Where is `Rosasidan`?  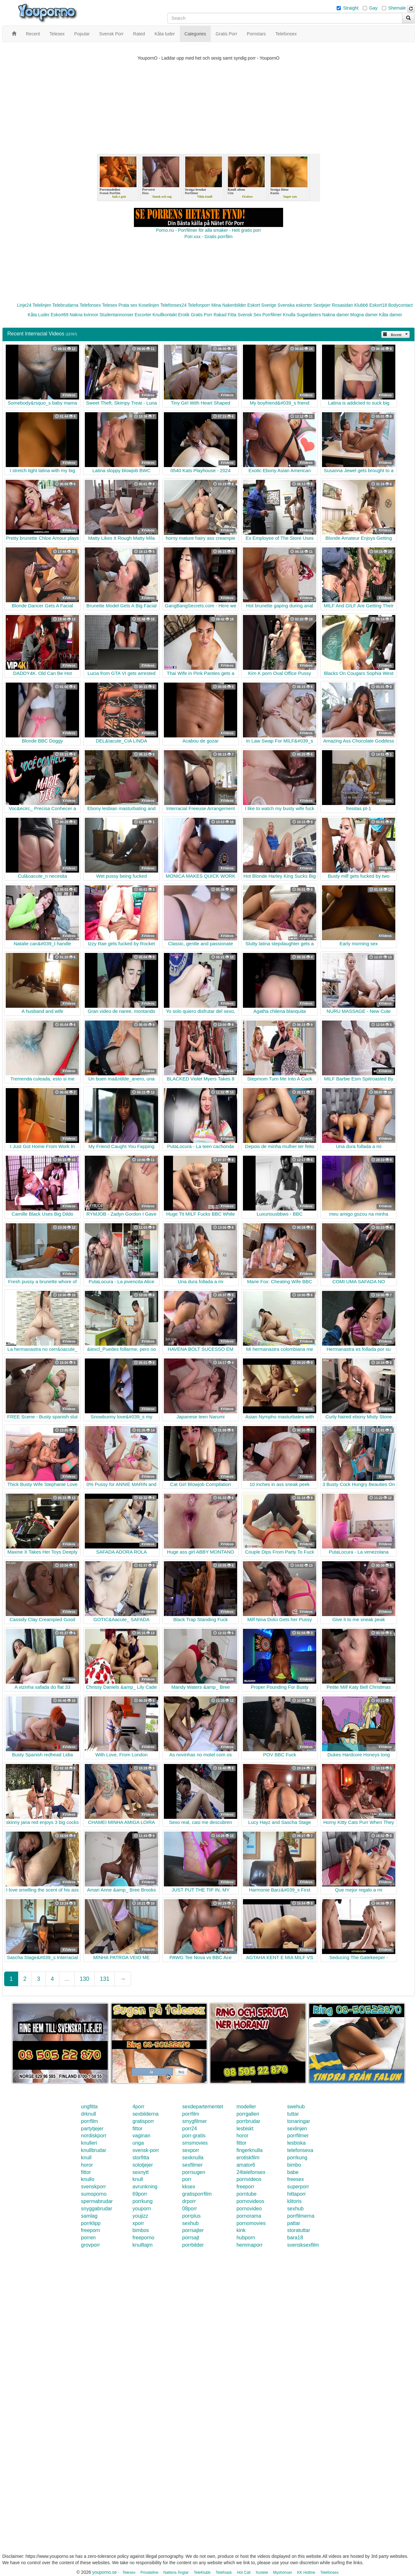 Rosasidan is located at coordinates (342, 305).